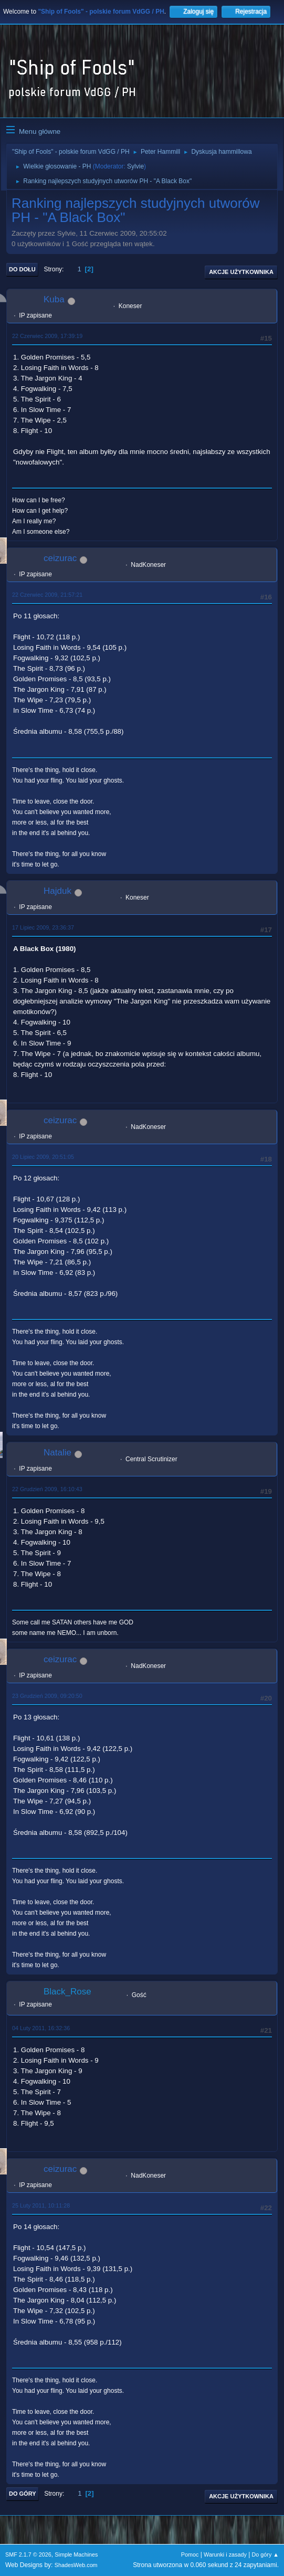 This screenshot has height=2576, width=284. I want to click on Kuba, so click(54, 299).